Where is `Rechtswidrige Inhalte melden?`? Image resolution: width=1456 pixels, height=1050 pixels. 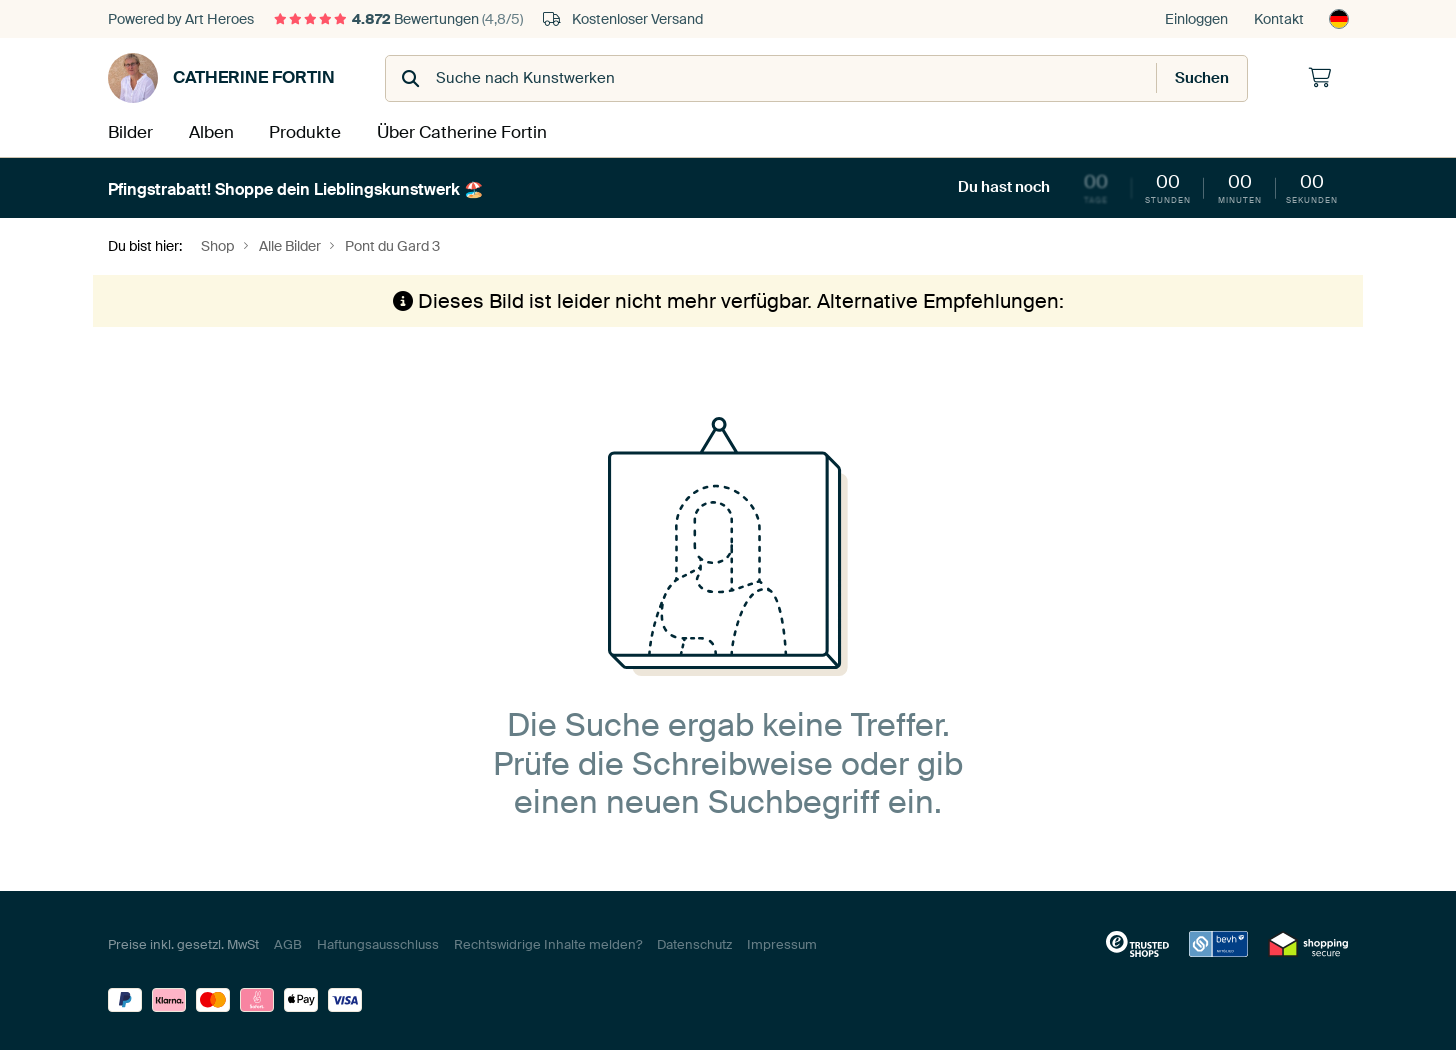 Rechtswidrige Inhalte melden? is located at coordinates (548, 942).